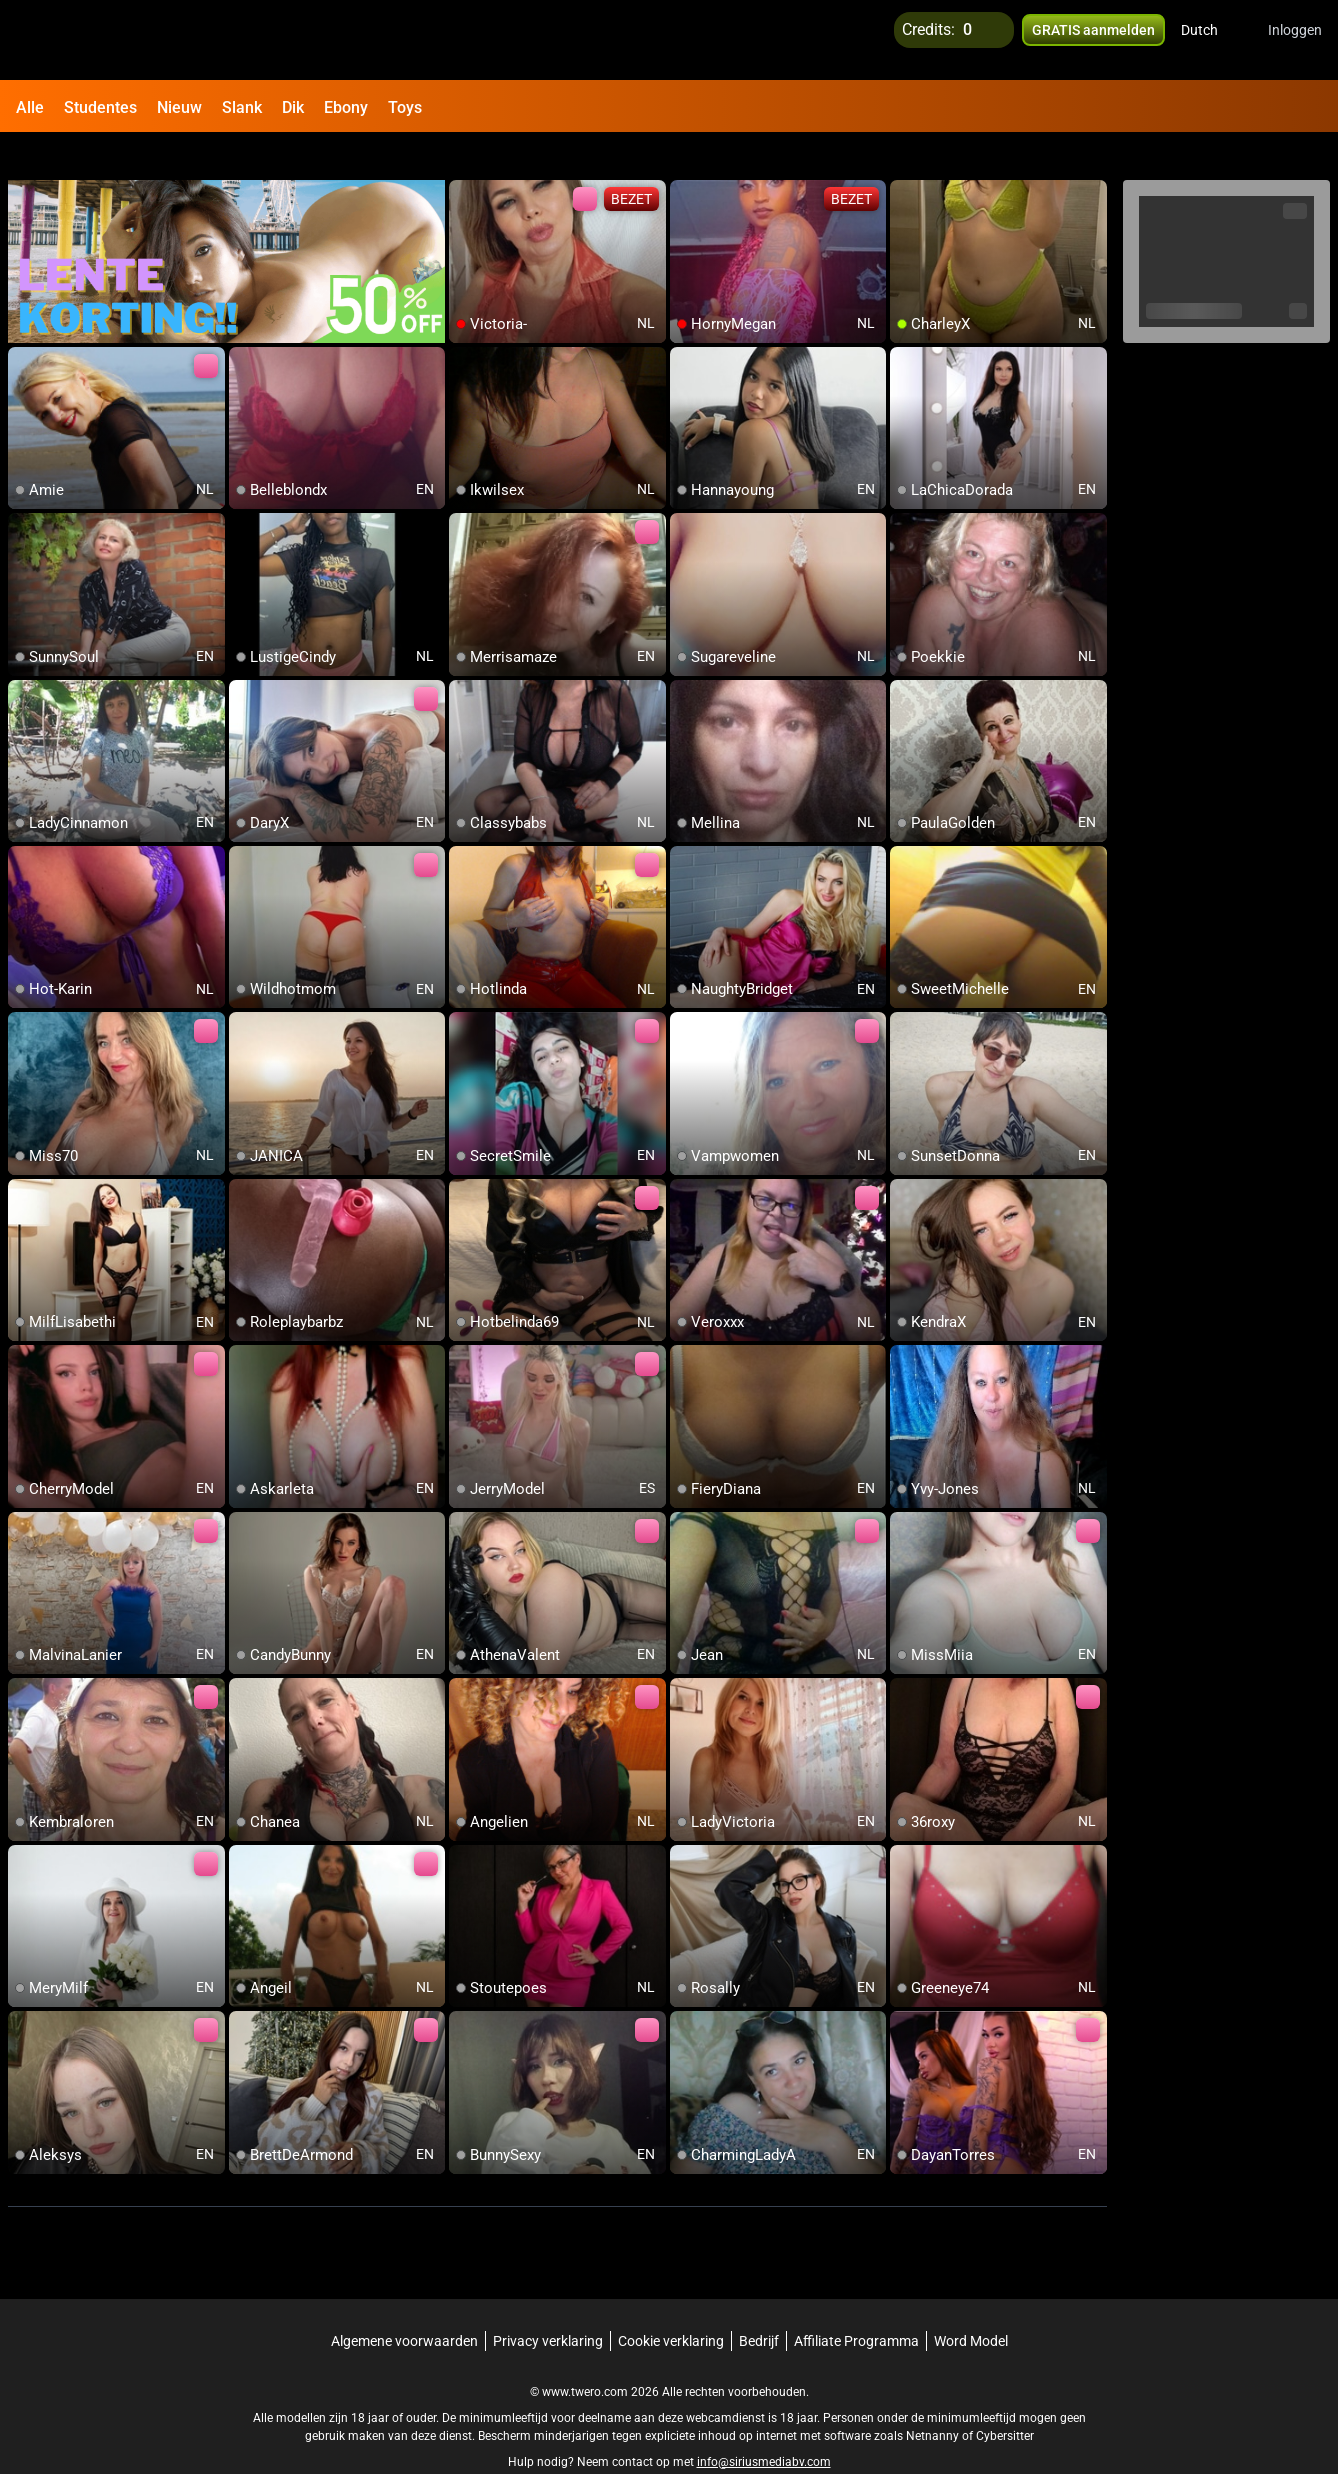 The image size is (1338, 2474). What do you see at coordinates (30, 107) in the screenshot?
I see `Alle` at bounding box center [30, 107].